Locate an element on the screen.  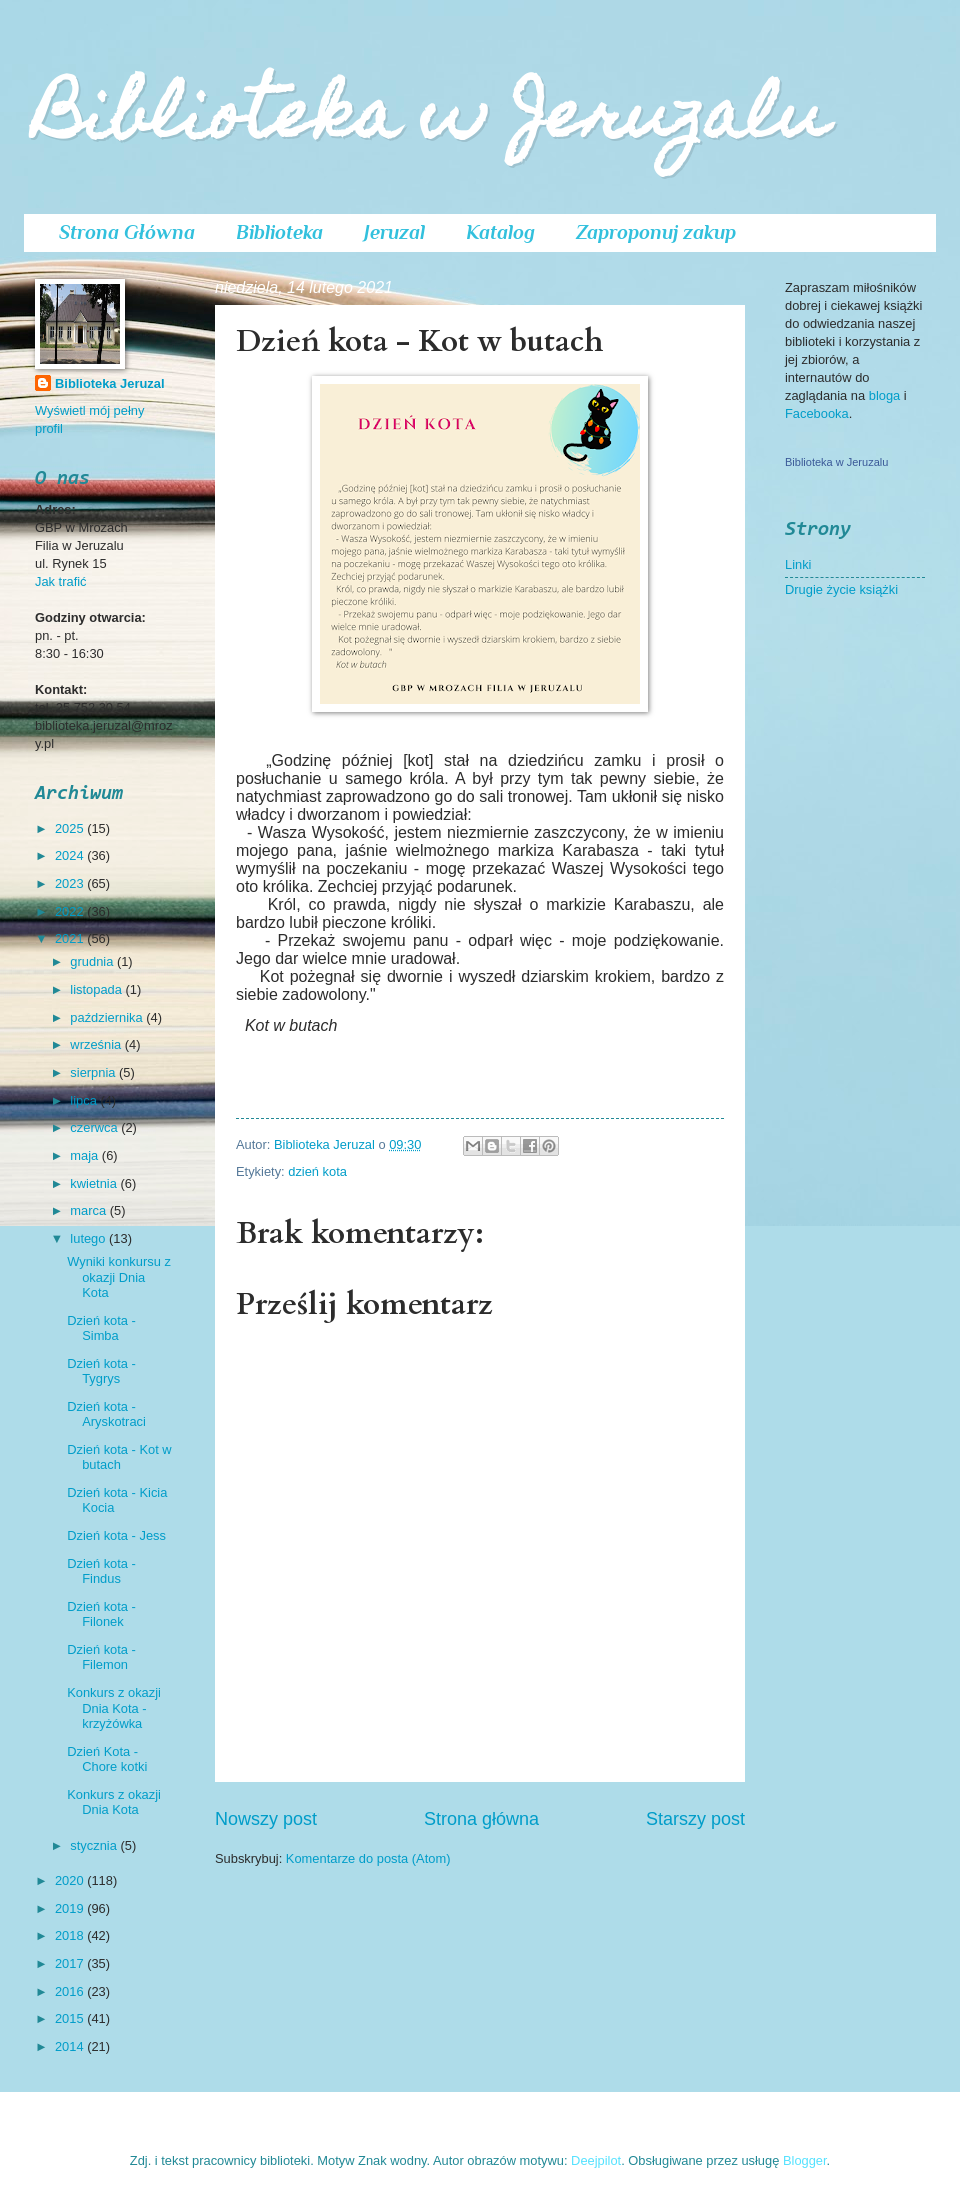
Jak trafić is located at coordinates (61, 581).